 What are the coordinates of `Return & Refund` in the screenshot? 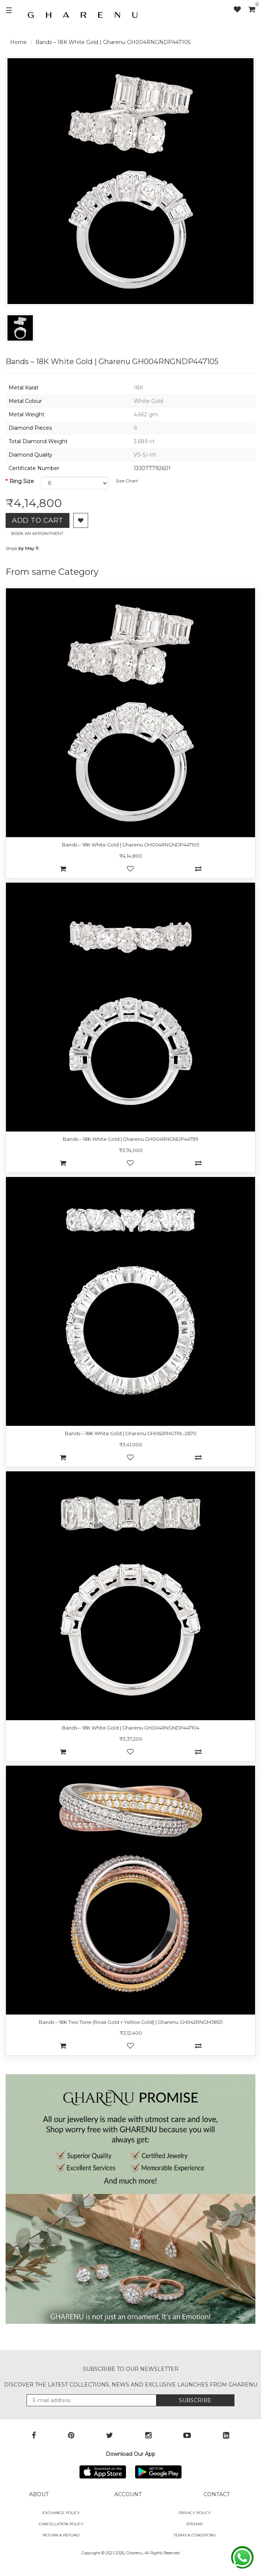 It's located at (61, 2535).